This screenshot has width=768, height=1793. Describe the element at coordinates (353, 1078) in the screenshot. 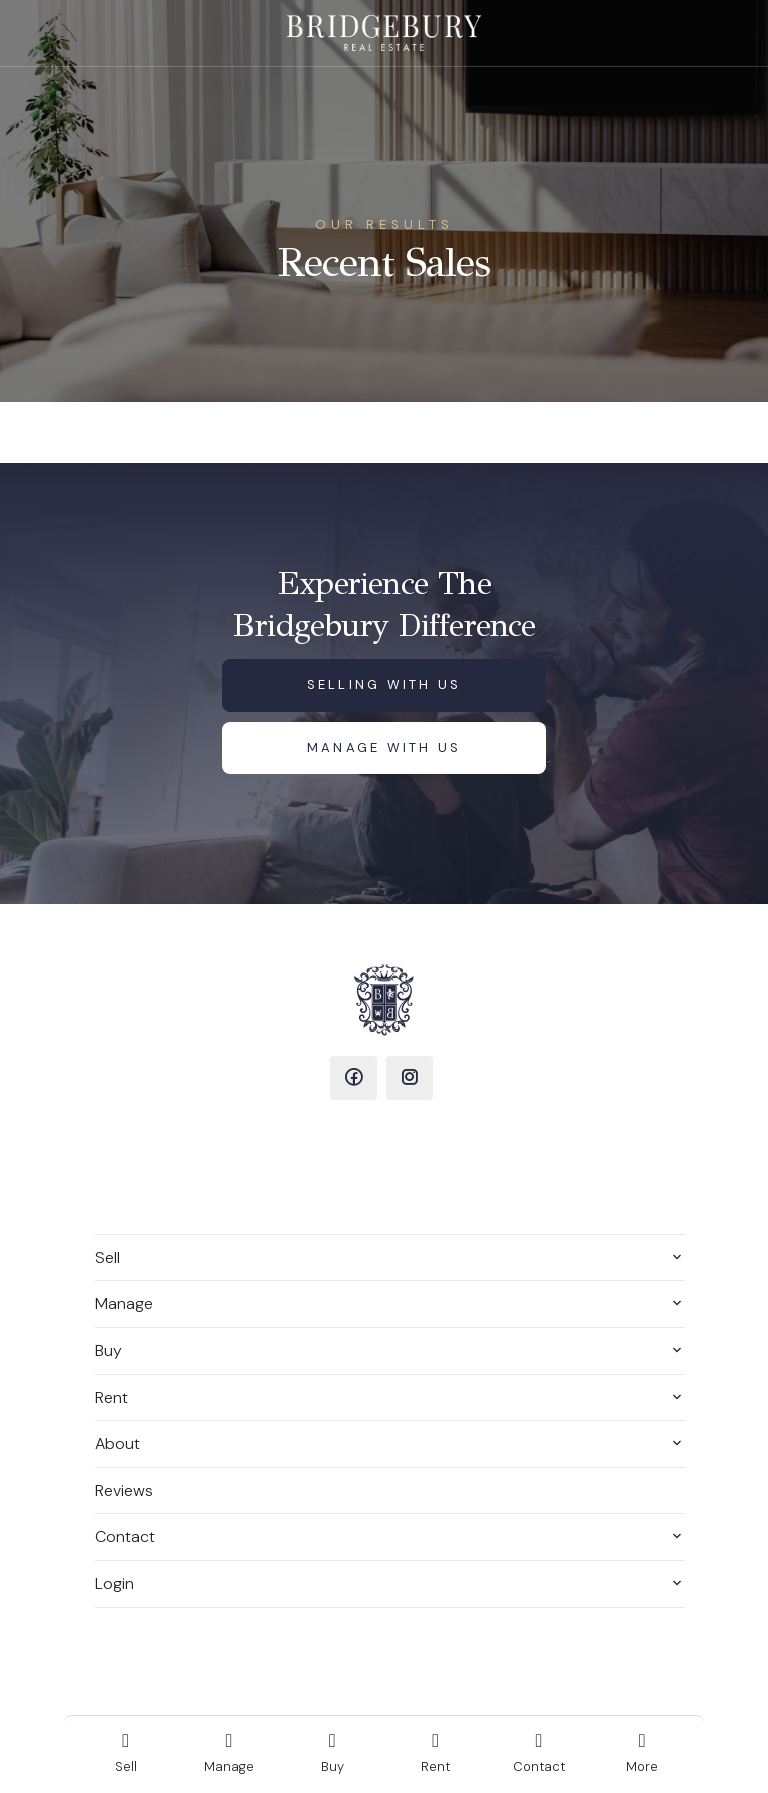

I see `[Facebook page]` at that location.